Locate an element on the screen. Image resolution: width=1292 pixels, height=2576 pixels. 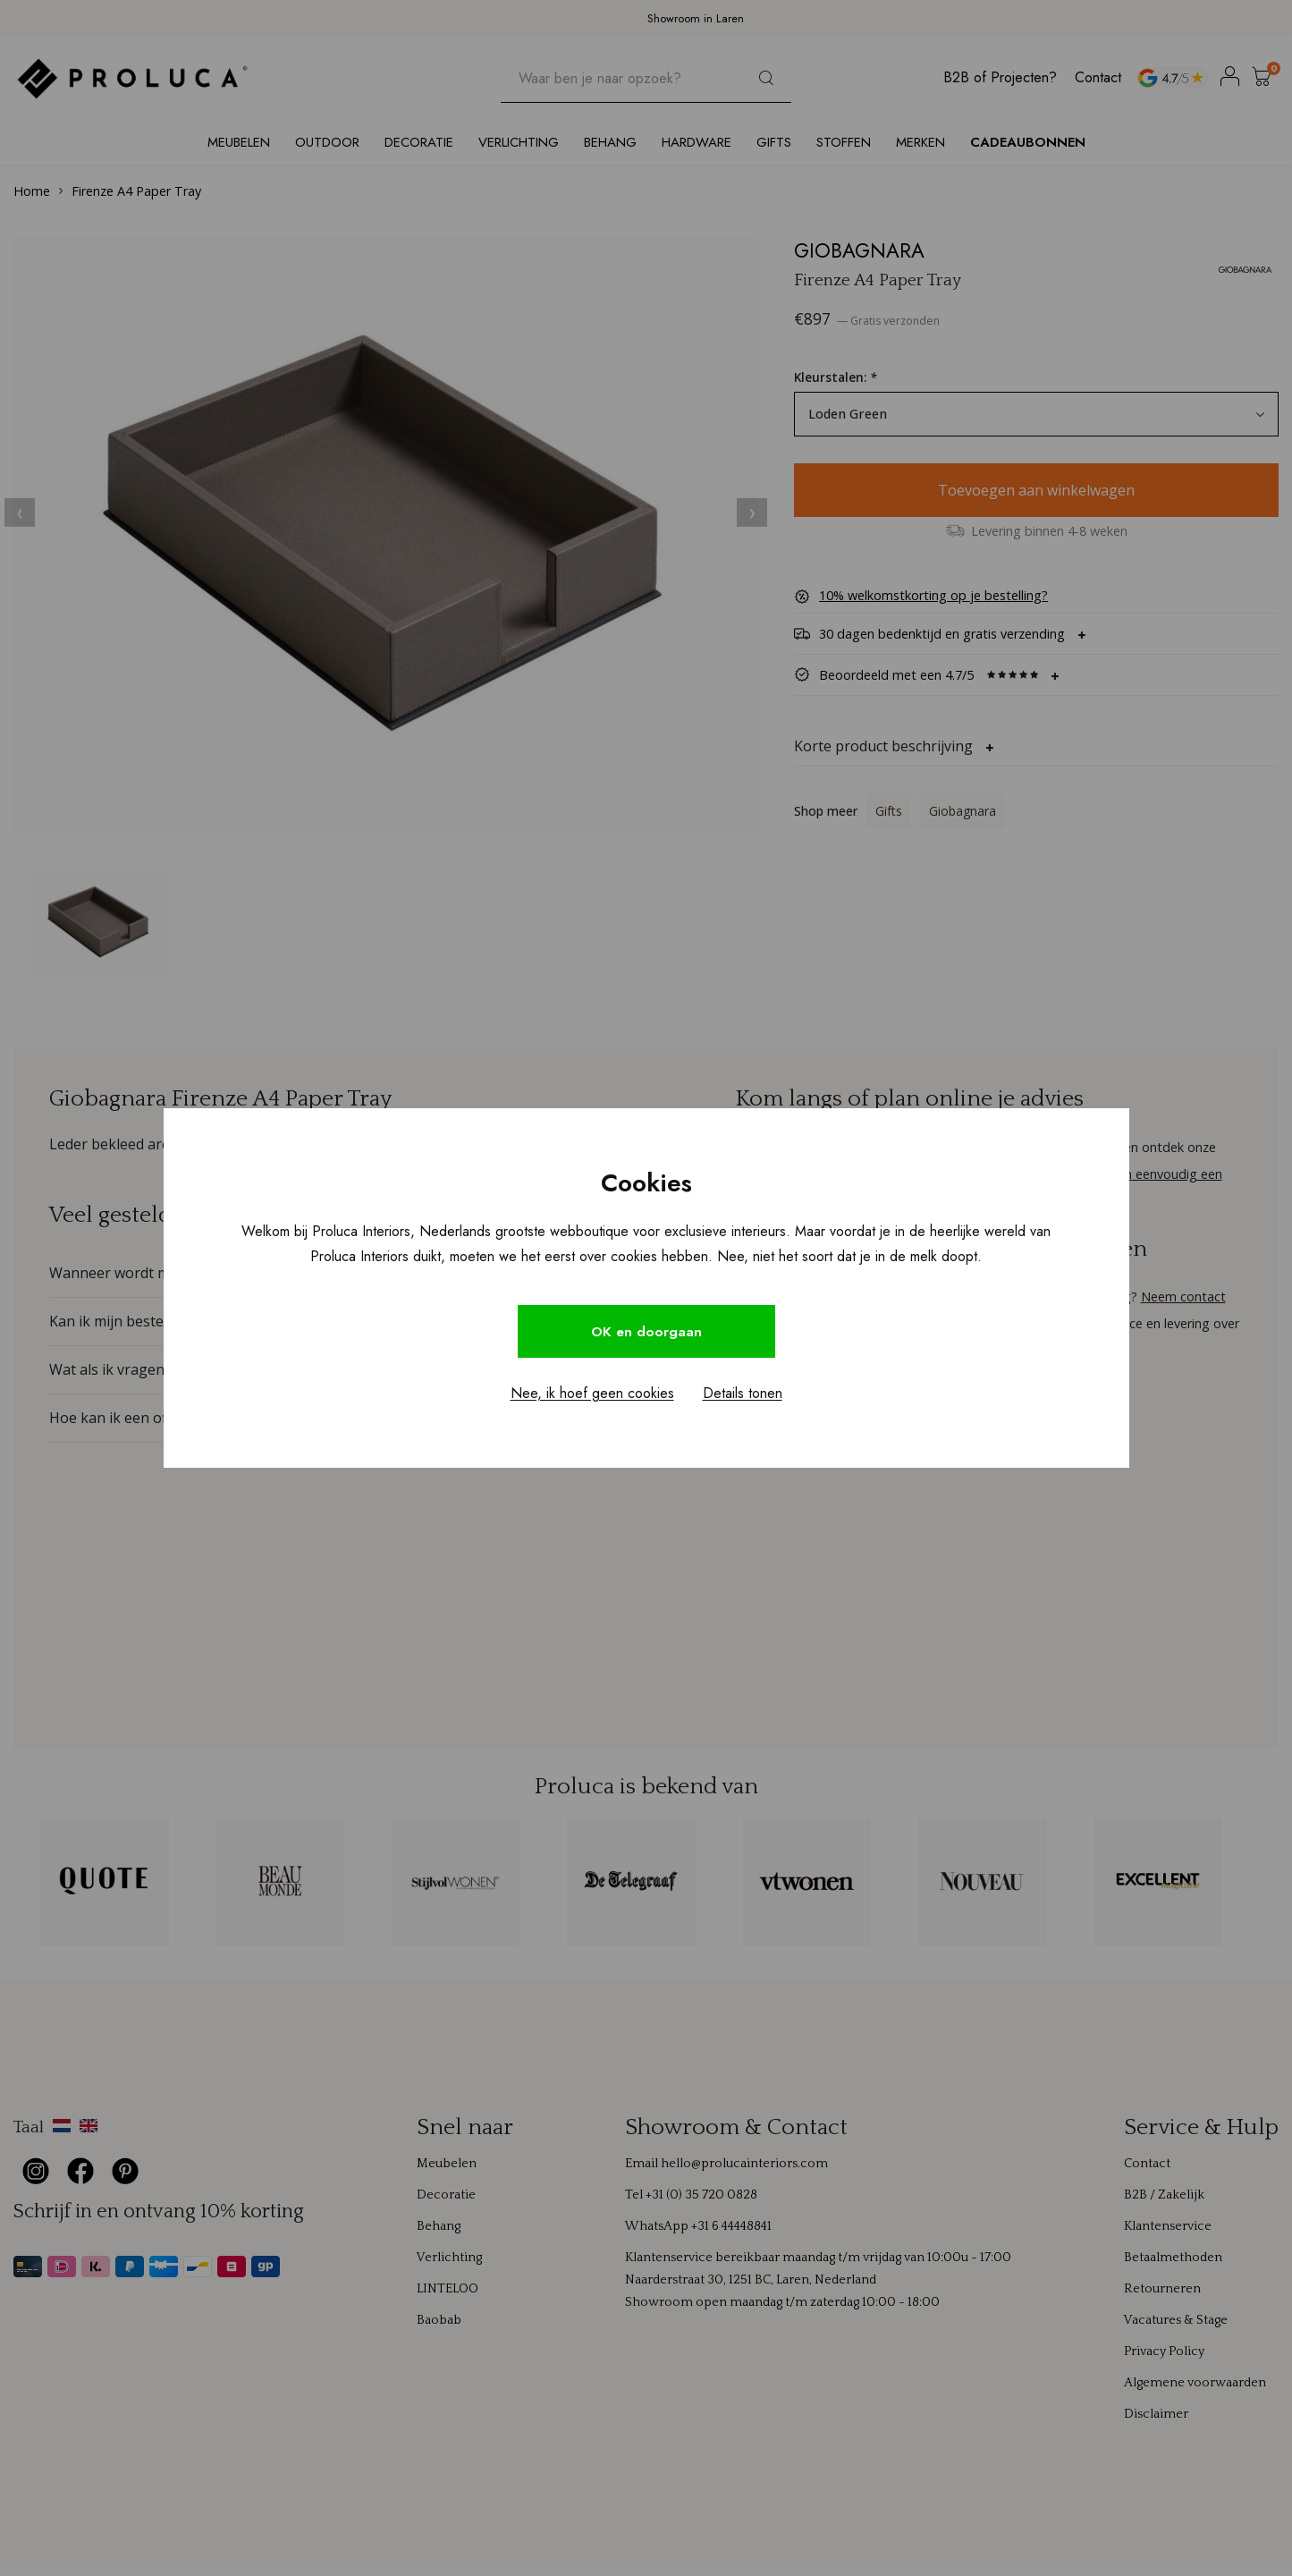
OK en doorgaan is located at coordinates (646, 1331).